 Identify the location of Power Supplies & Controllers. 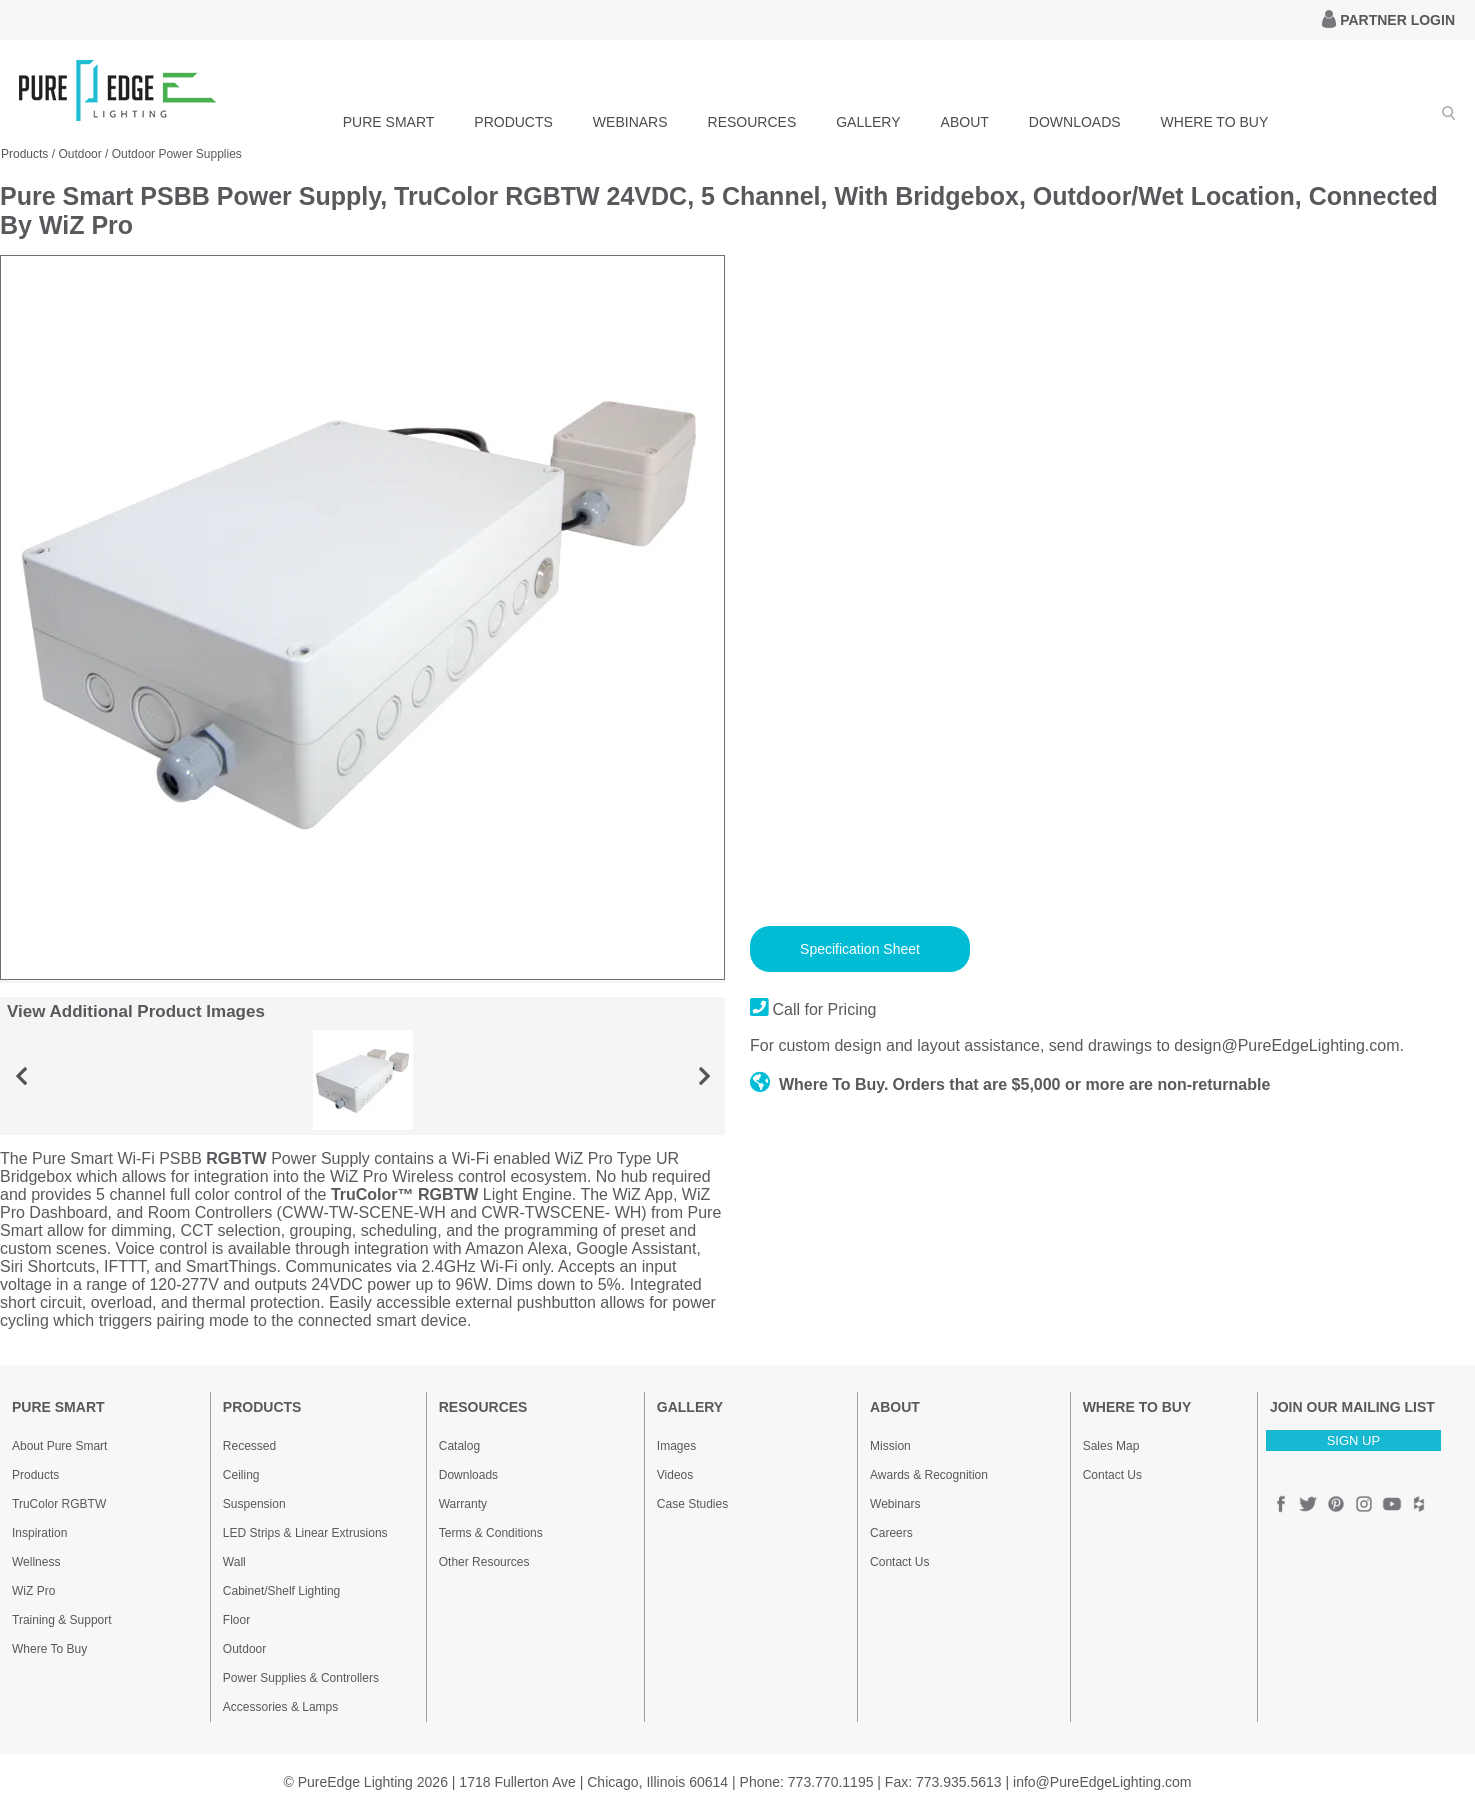
(301, 1678).